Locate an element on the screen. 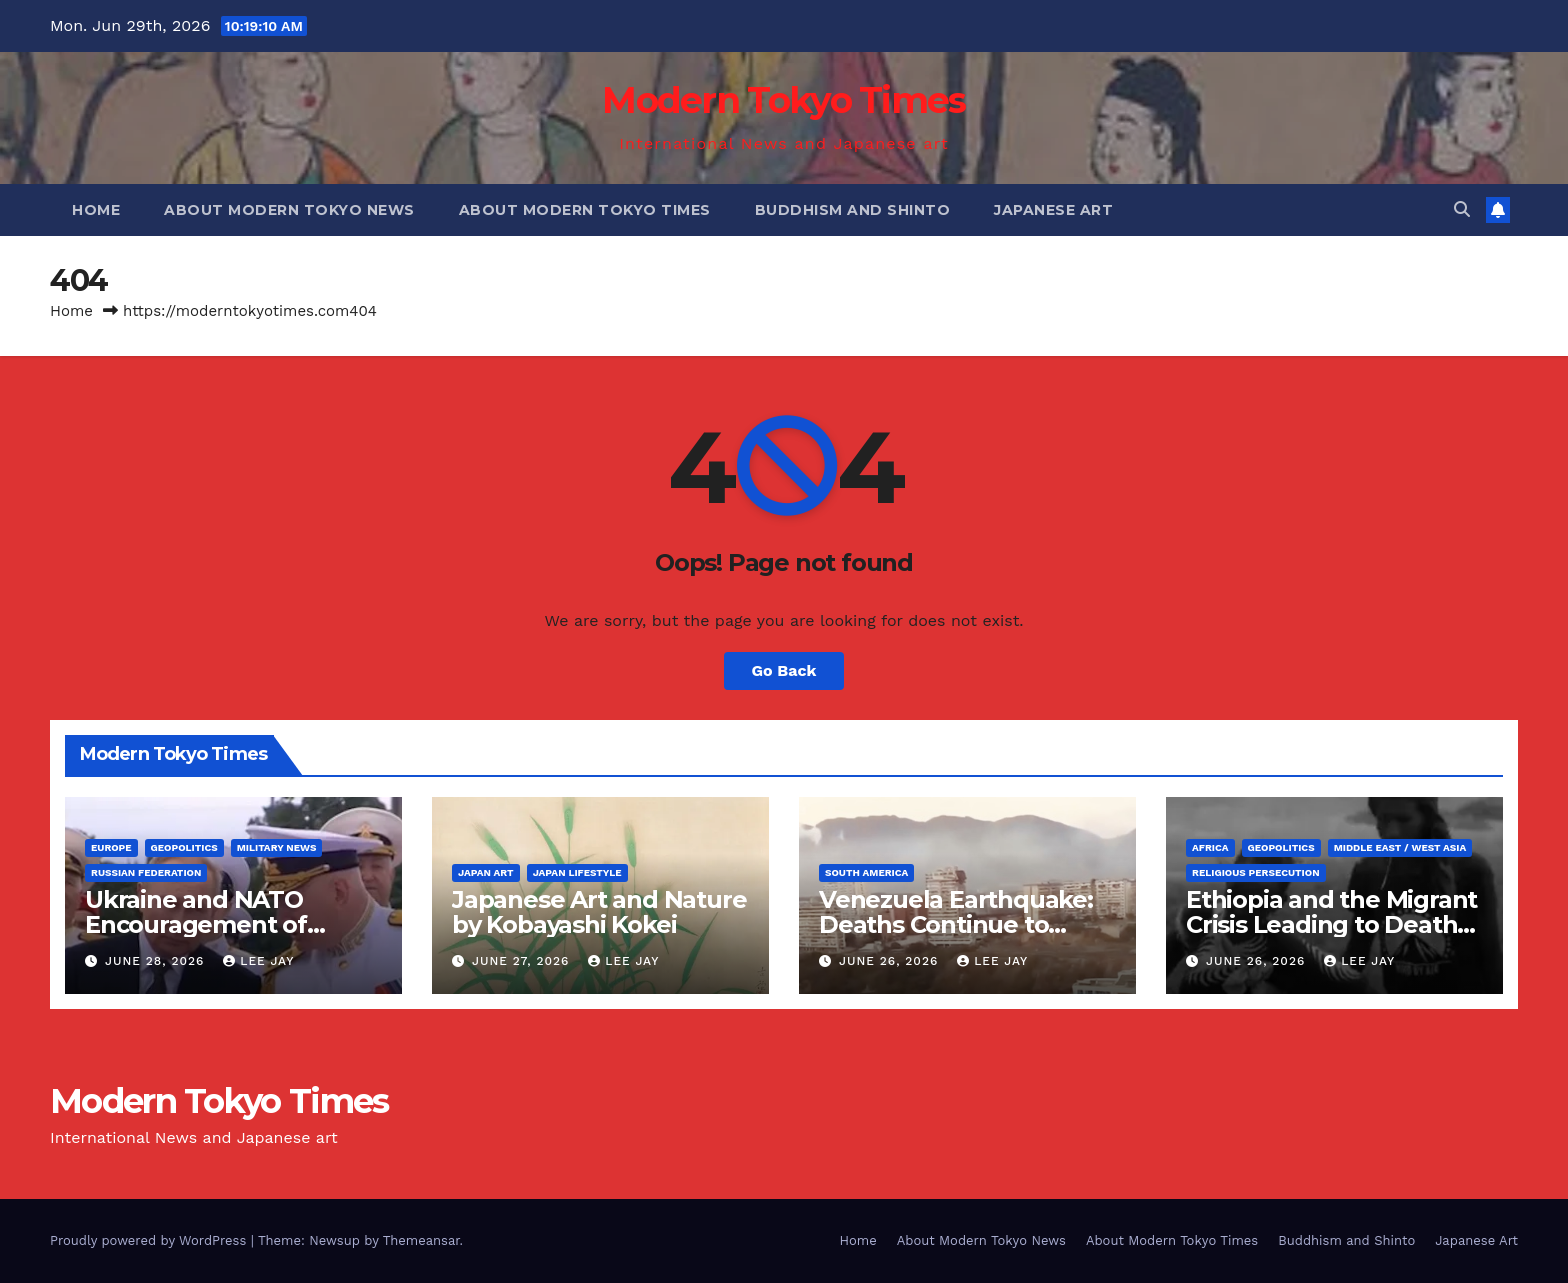 This screenshot has height=1283, width=1568. Themeansar is located at coordinates (421, 1240).